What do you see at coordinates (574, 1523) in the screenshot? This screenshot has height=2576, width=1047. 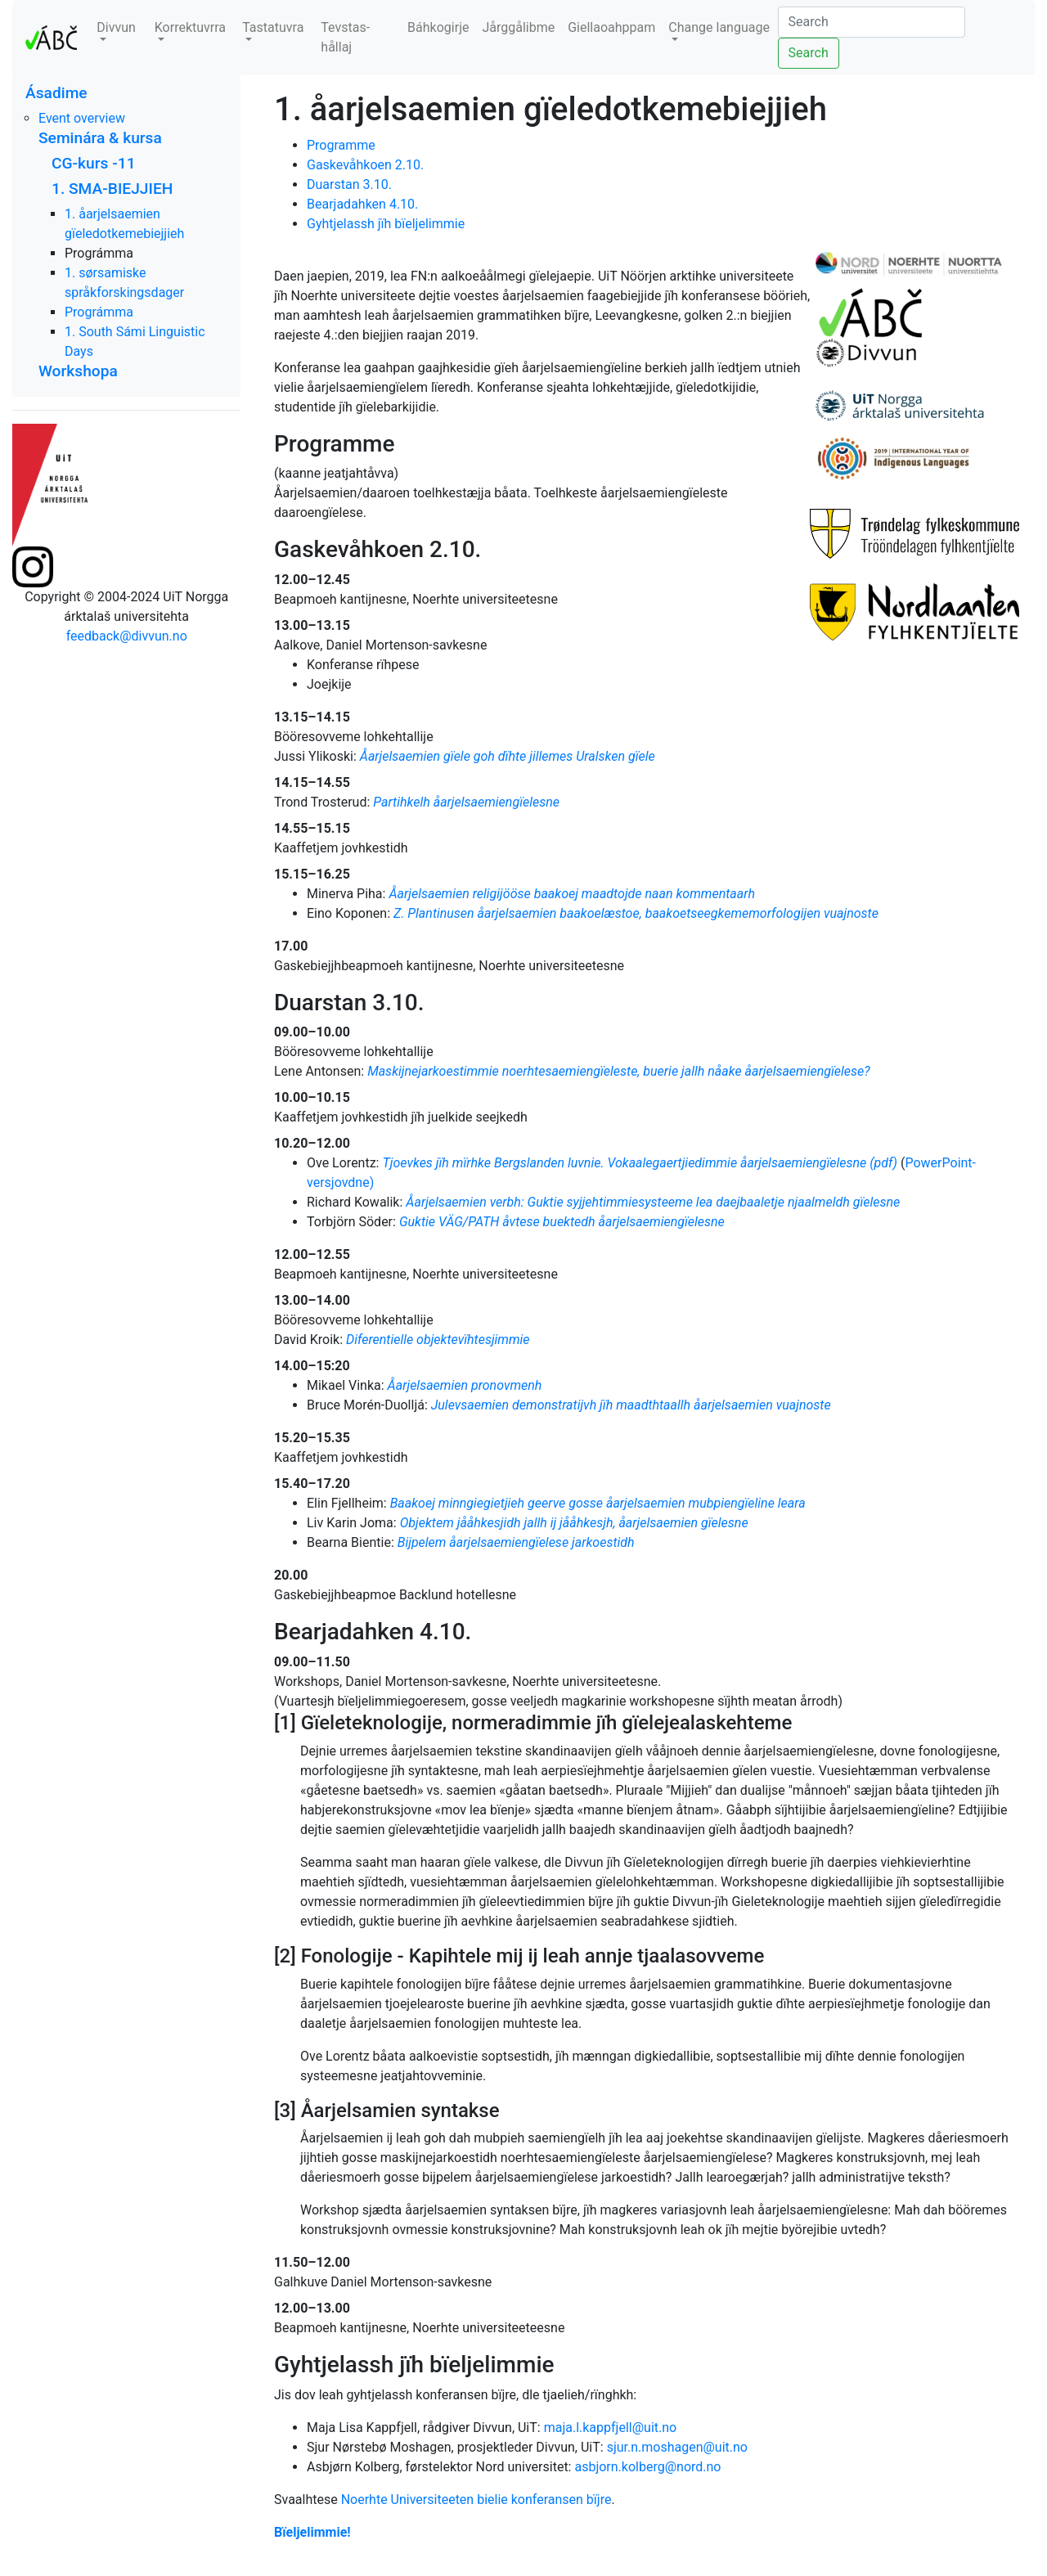 I see `Objektem jååhkesjidh jallh ij jååhkesjh, åarjelsaemien gïelesne` at bounding box center [574, 1523].